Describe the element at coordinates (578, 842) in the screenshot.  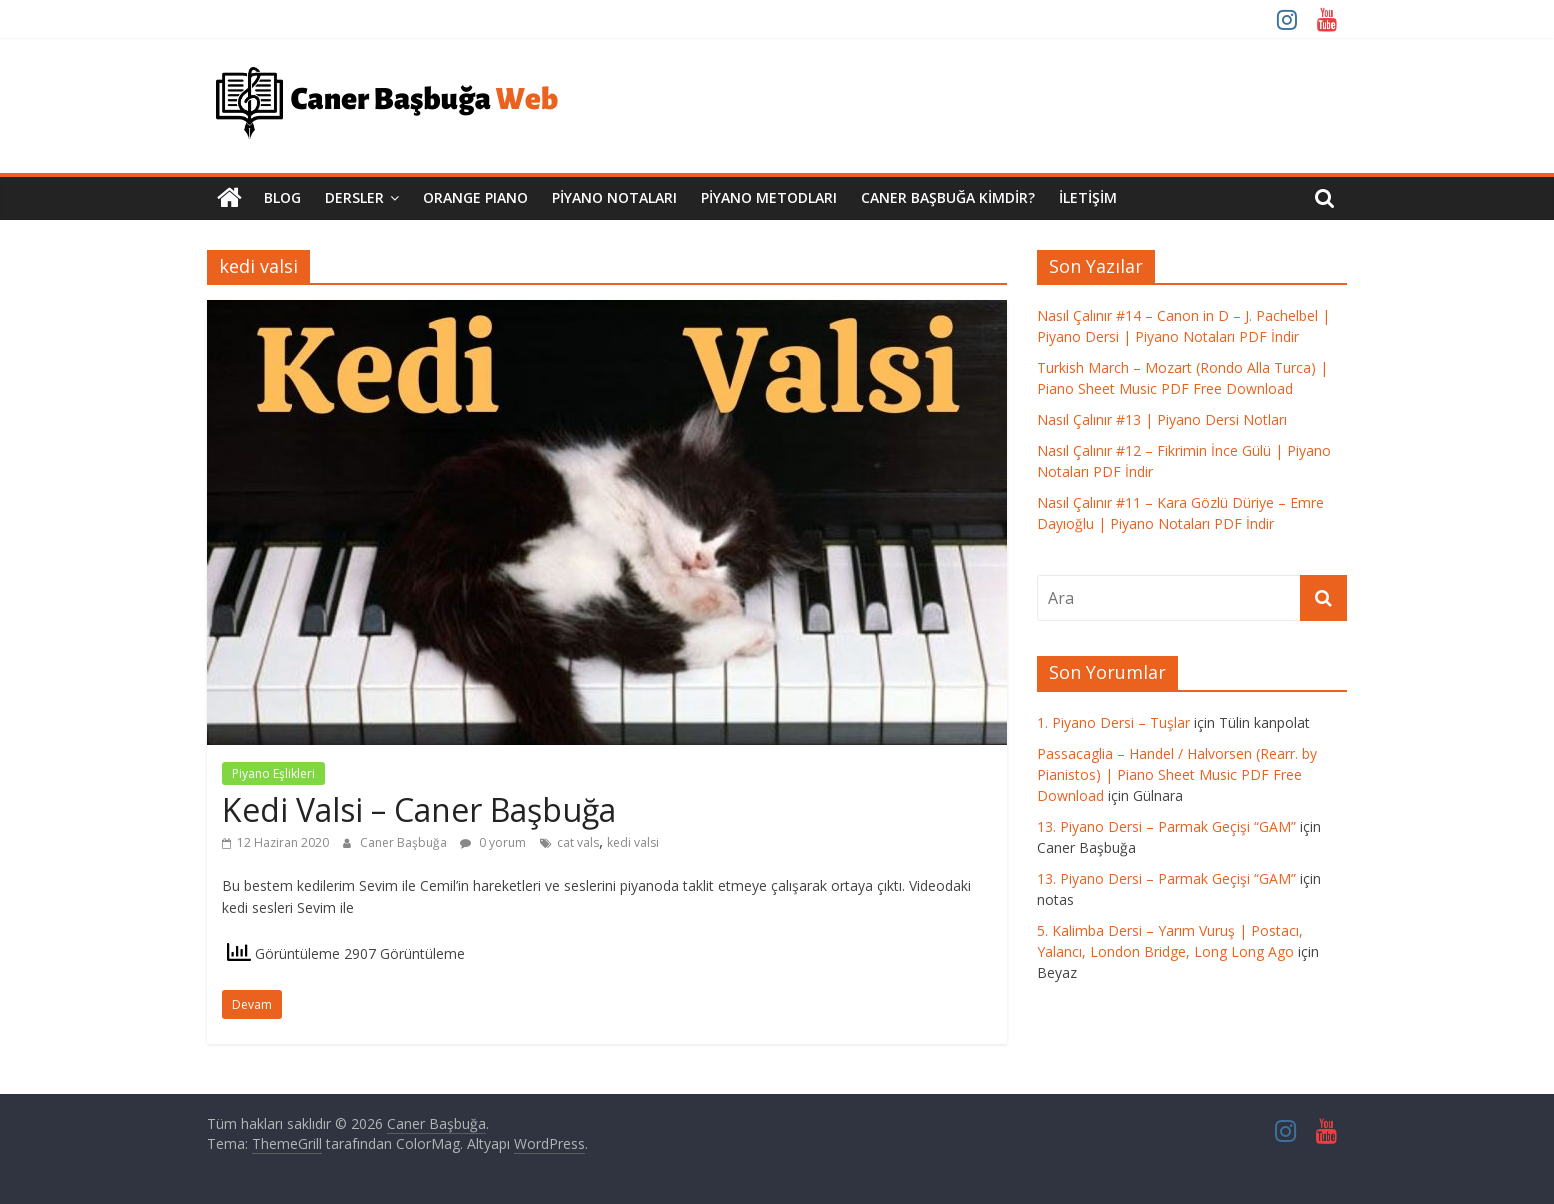
I see `cat vals` at that location.